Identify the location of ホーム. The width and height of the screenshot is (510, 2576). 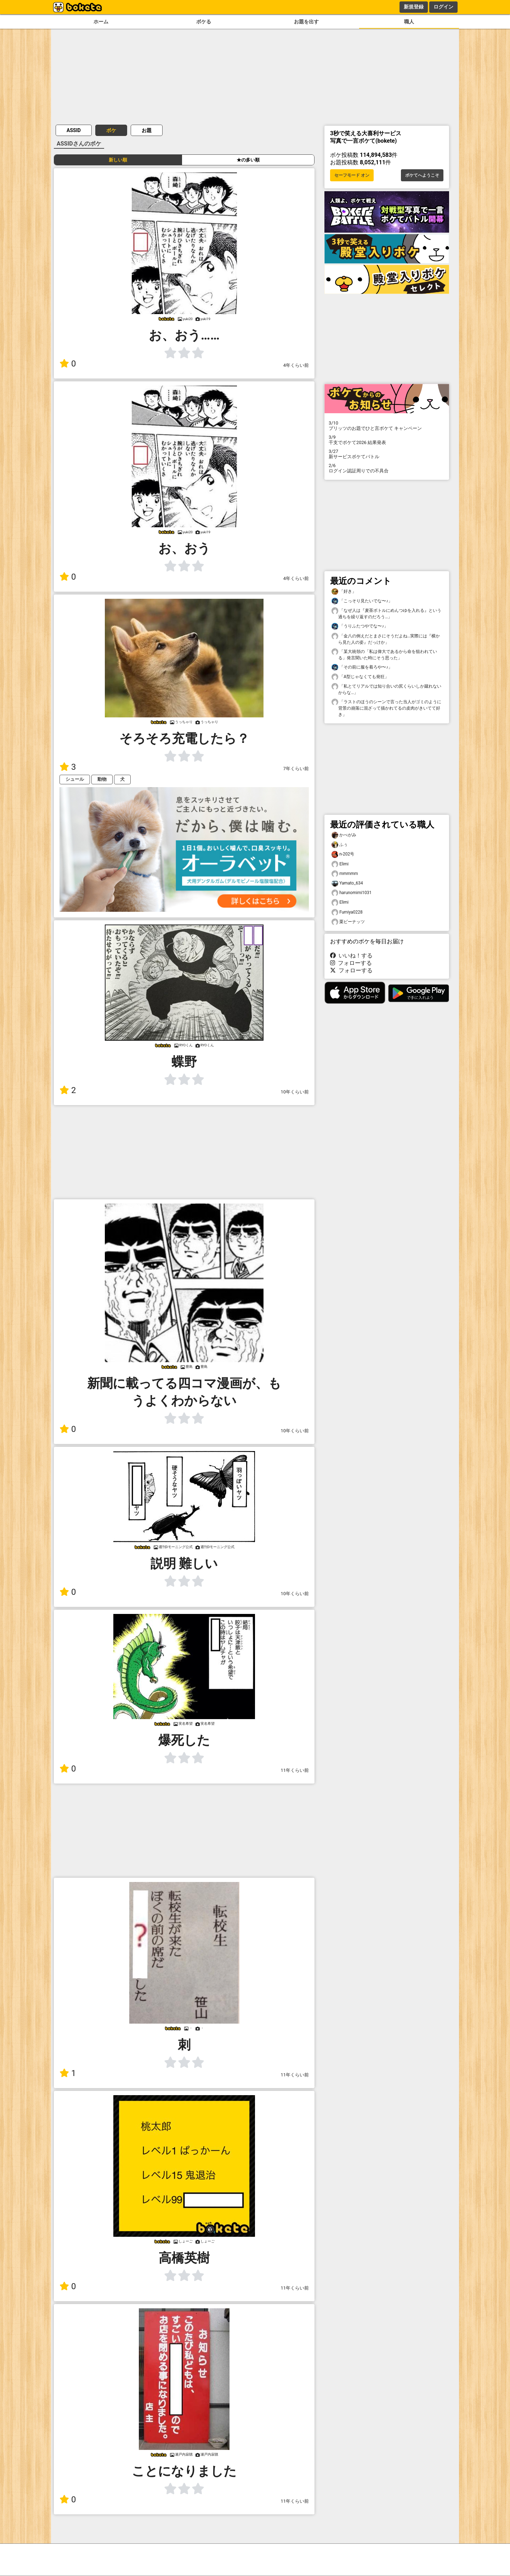
(101, 22).